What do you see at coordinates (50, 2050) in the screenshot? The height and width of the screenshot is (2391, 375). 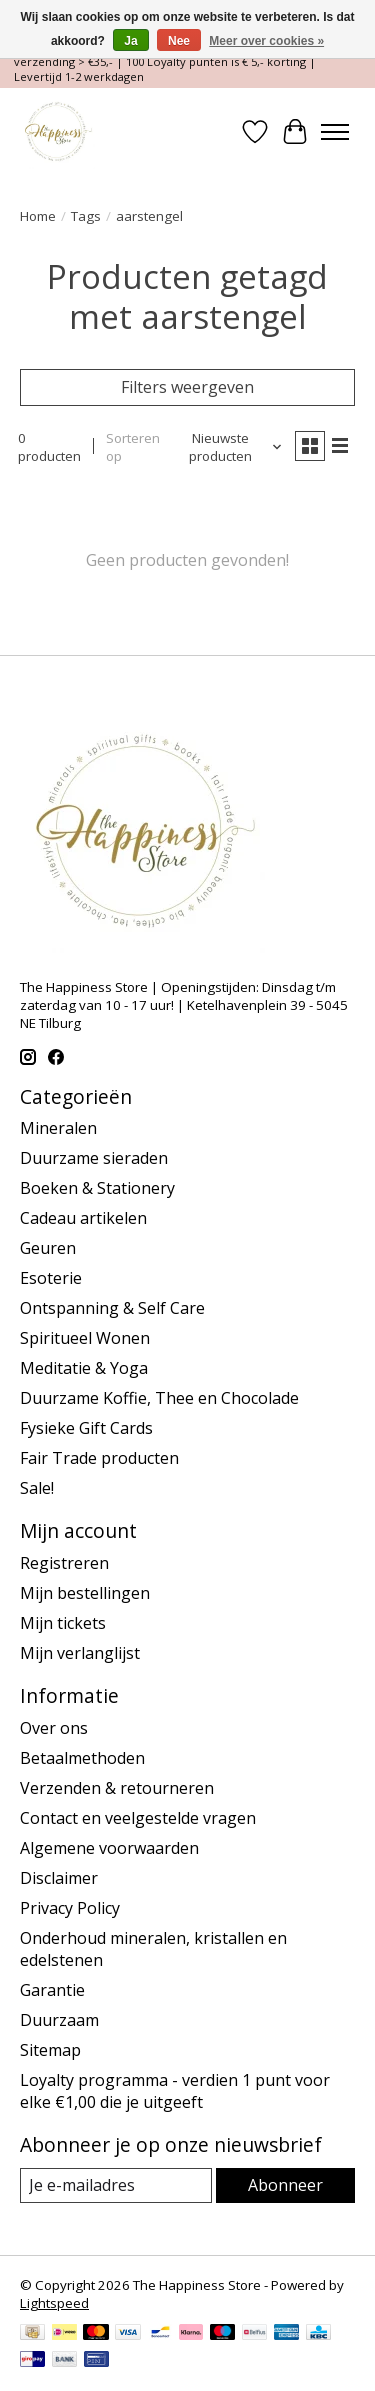 I see `Sitemap` at bounding box center [50, 2050].